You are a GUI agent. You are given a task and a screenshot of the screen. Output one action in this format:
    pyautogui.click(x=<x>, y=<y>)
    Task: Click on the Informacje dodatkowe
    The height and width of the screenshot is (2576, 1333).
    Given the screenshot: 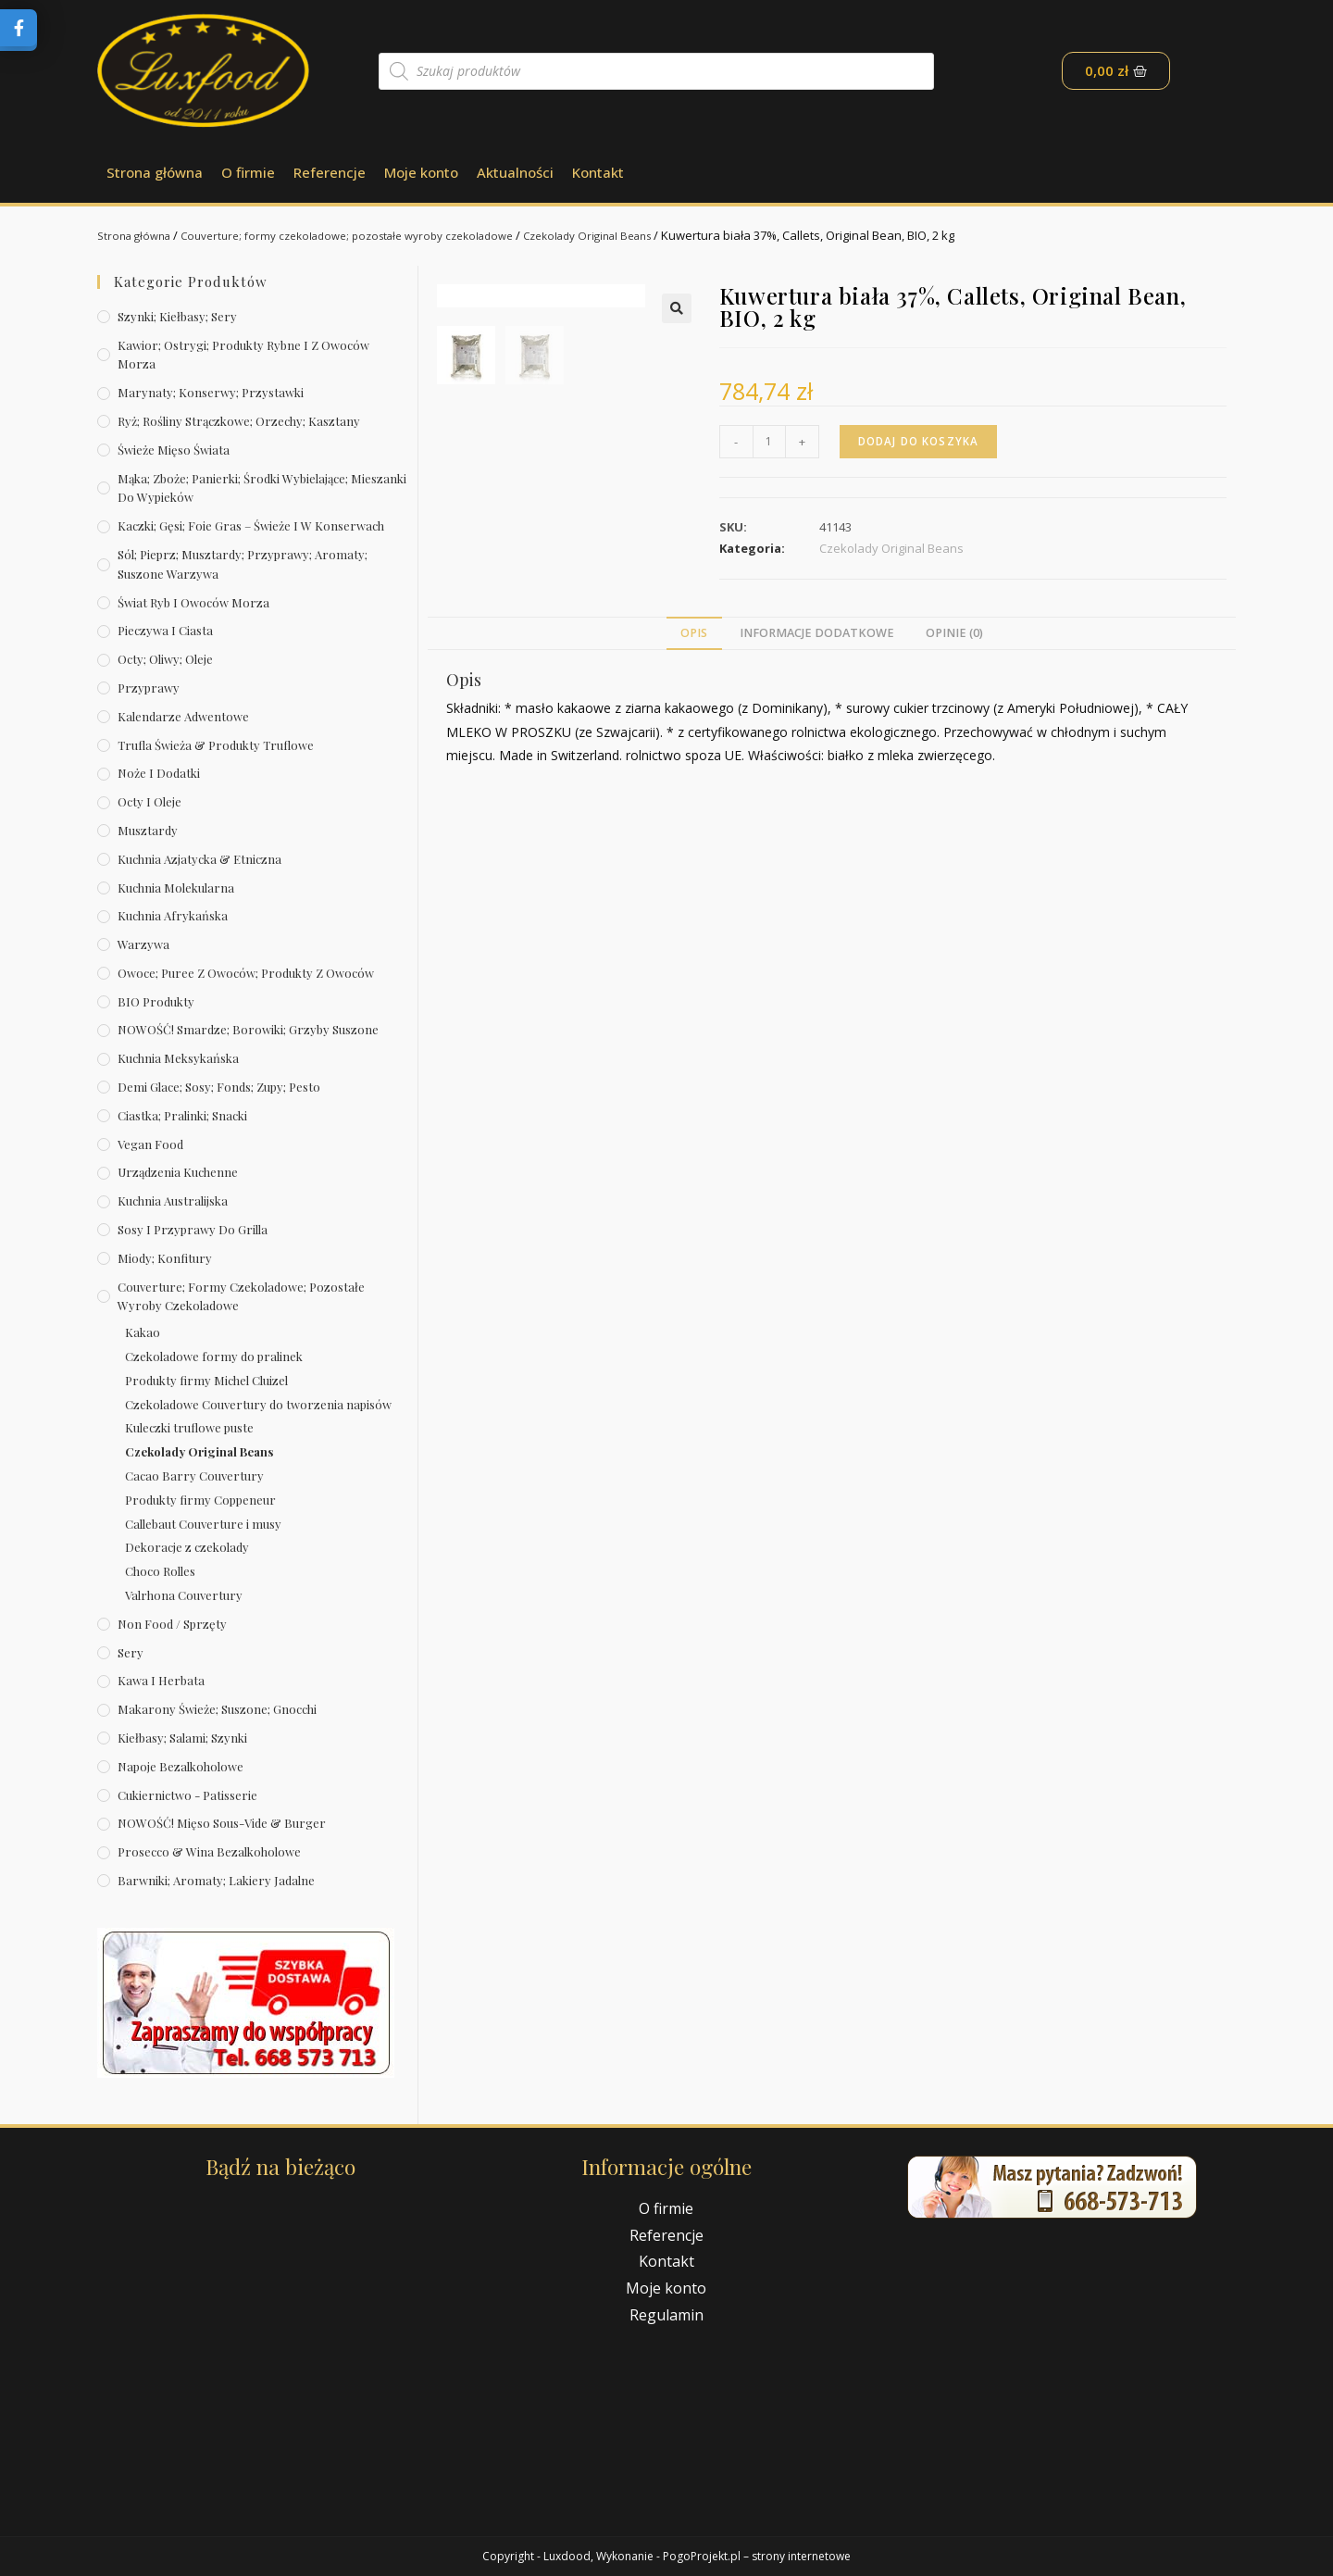 What is the action you would take?
    pyautogui.click(x=817, y=636)
    